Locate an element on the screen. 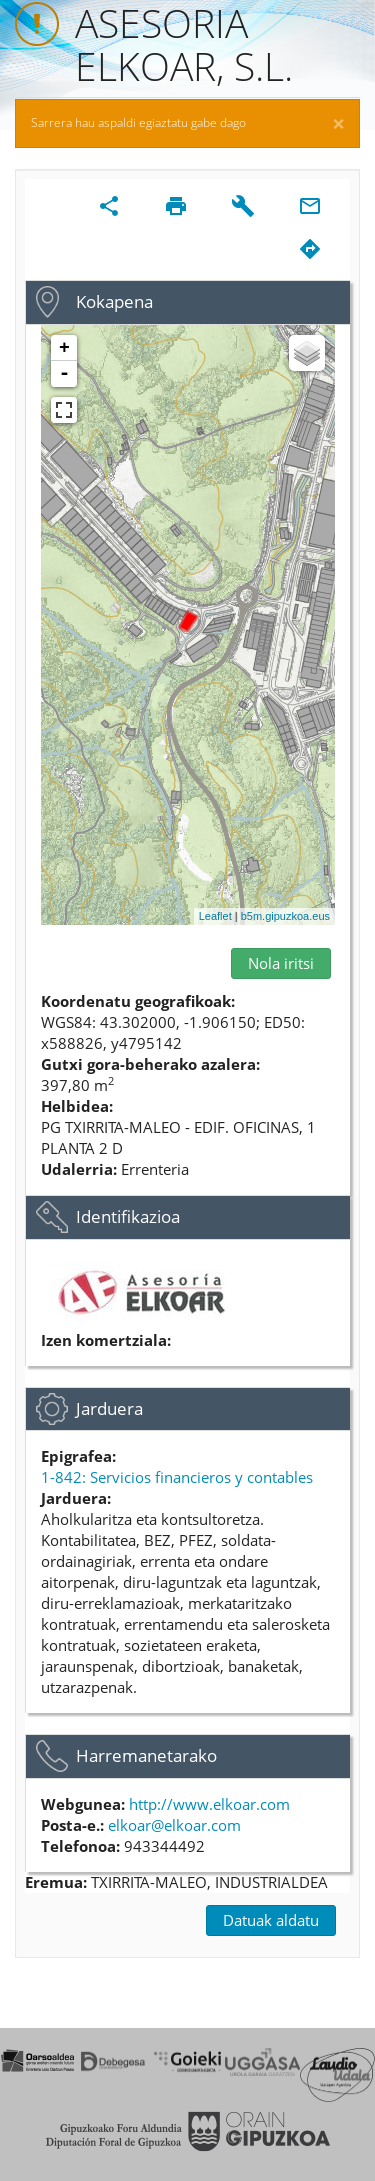 This screenshot has width=375, height=2181. Harremanetarako is located at coordinates (146, 1755).